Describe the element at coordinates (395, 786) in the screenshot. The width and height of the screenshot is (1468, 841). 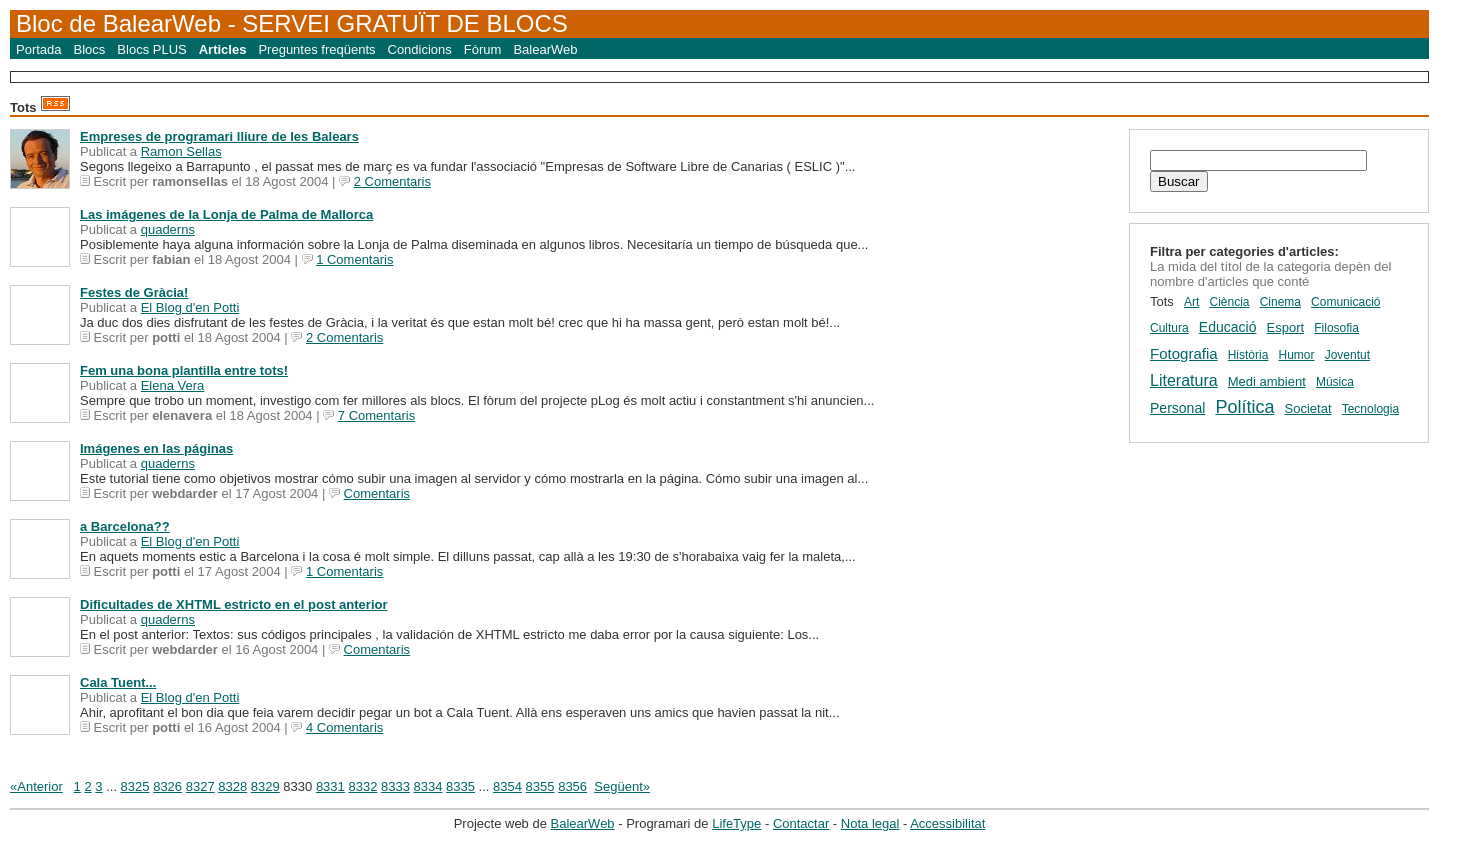
I see `8333` at that location.